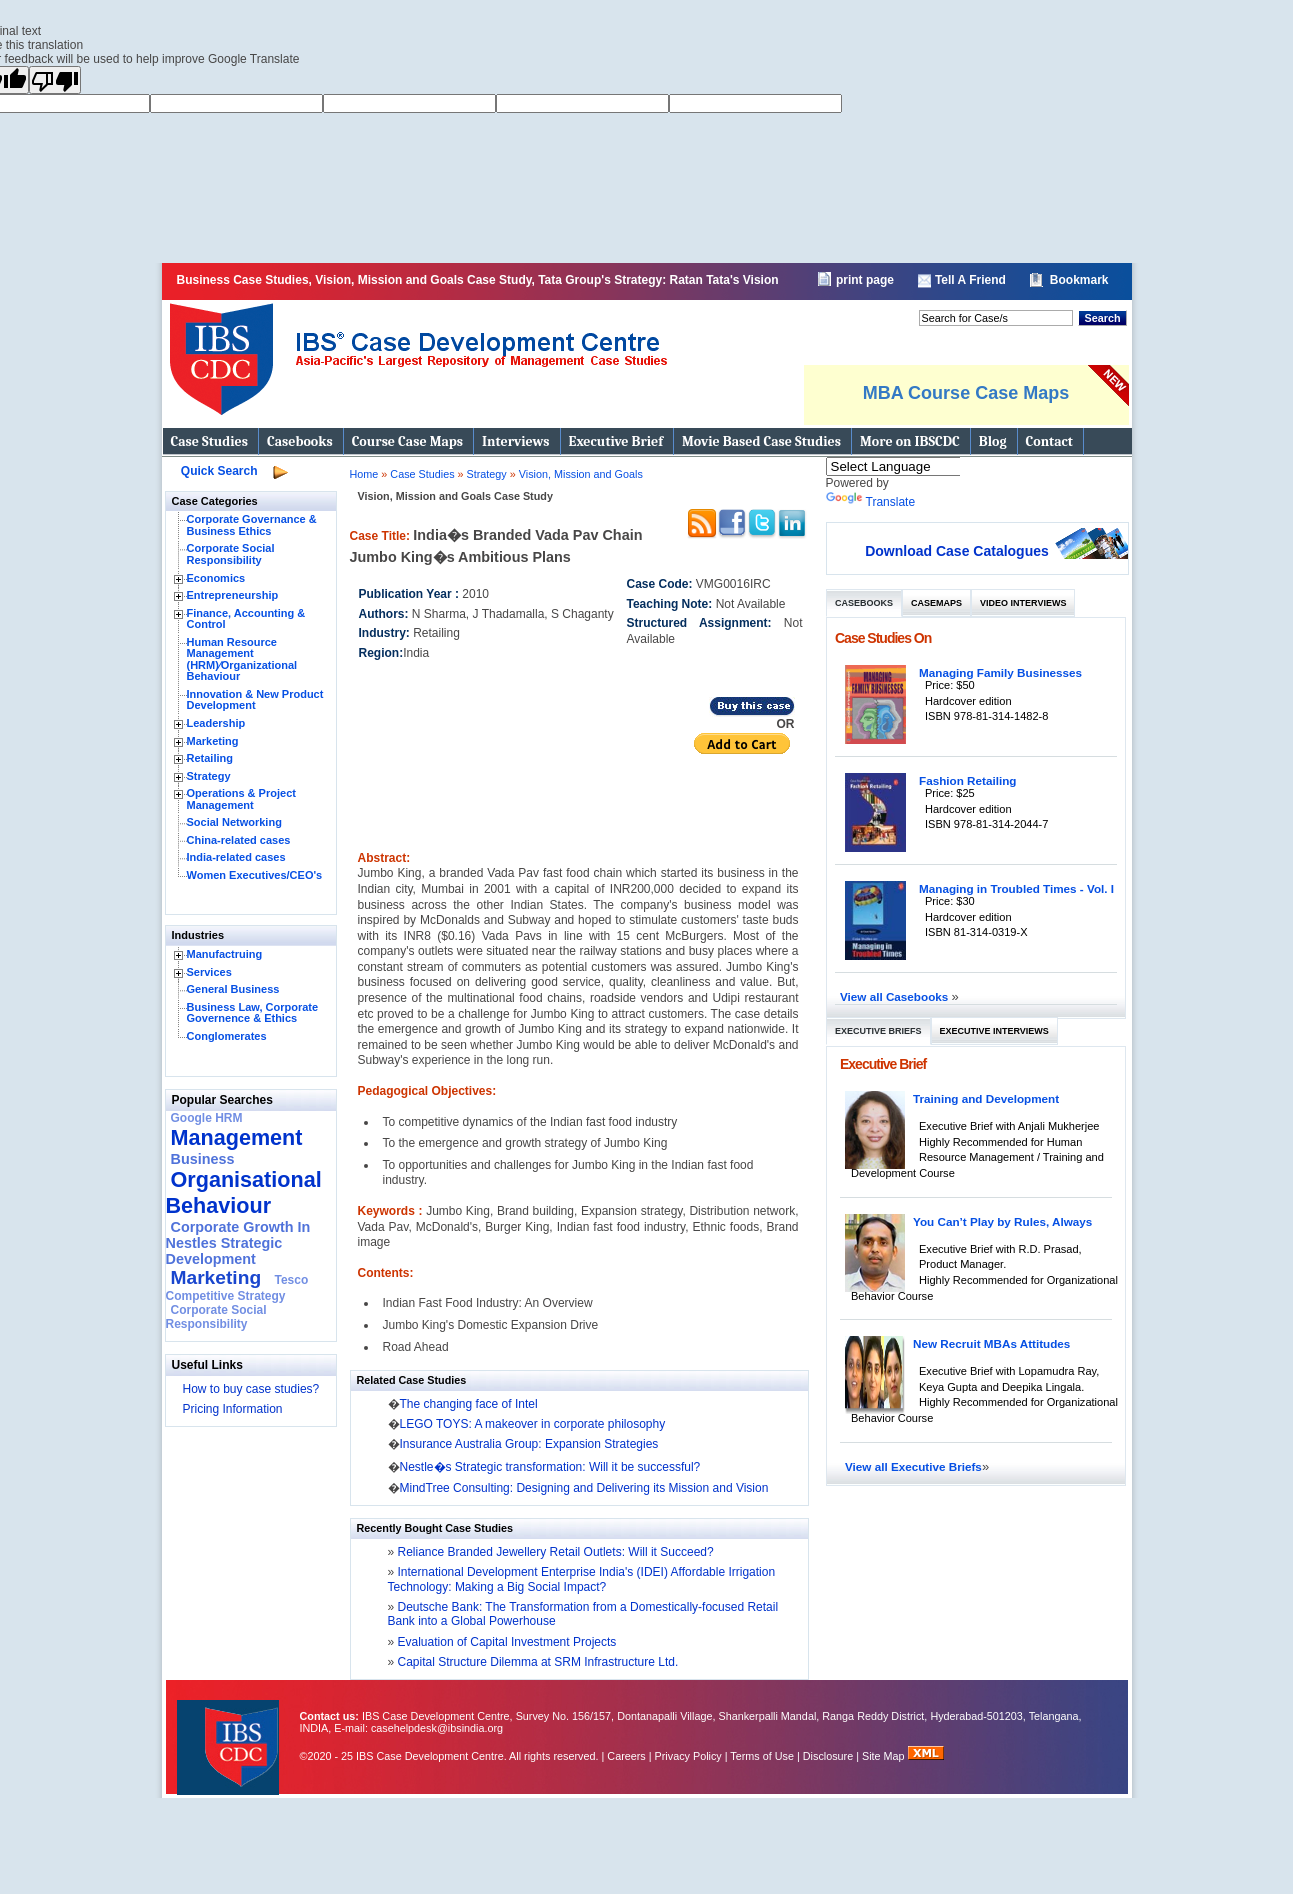  What do you see at coordinates (553, 1552) in the screenshot?
I see `Reliance Branded Jewellery Retail Outlets: Will it Succeed?` at bounding box center [553, 1552].